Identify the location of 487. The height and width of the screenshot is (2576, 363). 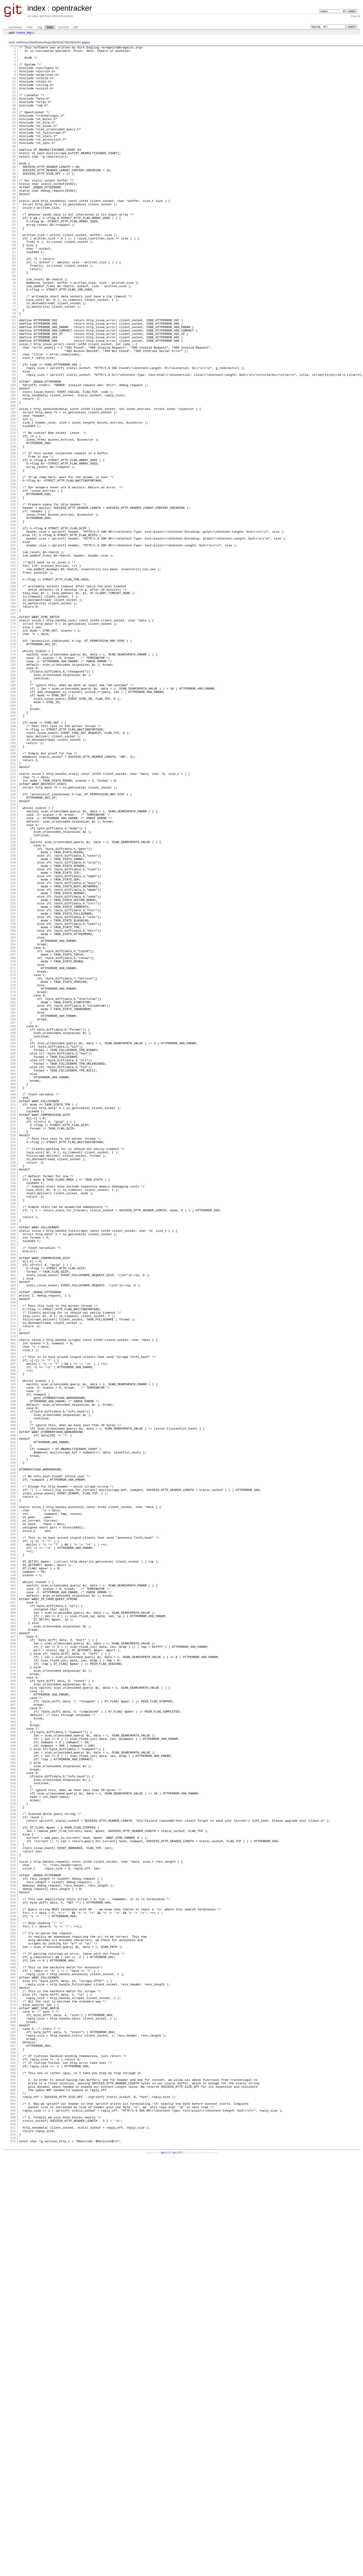
(13, 2037).